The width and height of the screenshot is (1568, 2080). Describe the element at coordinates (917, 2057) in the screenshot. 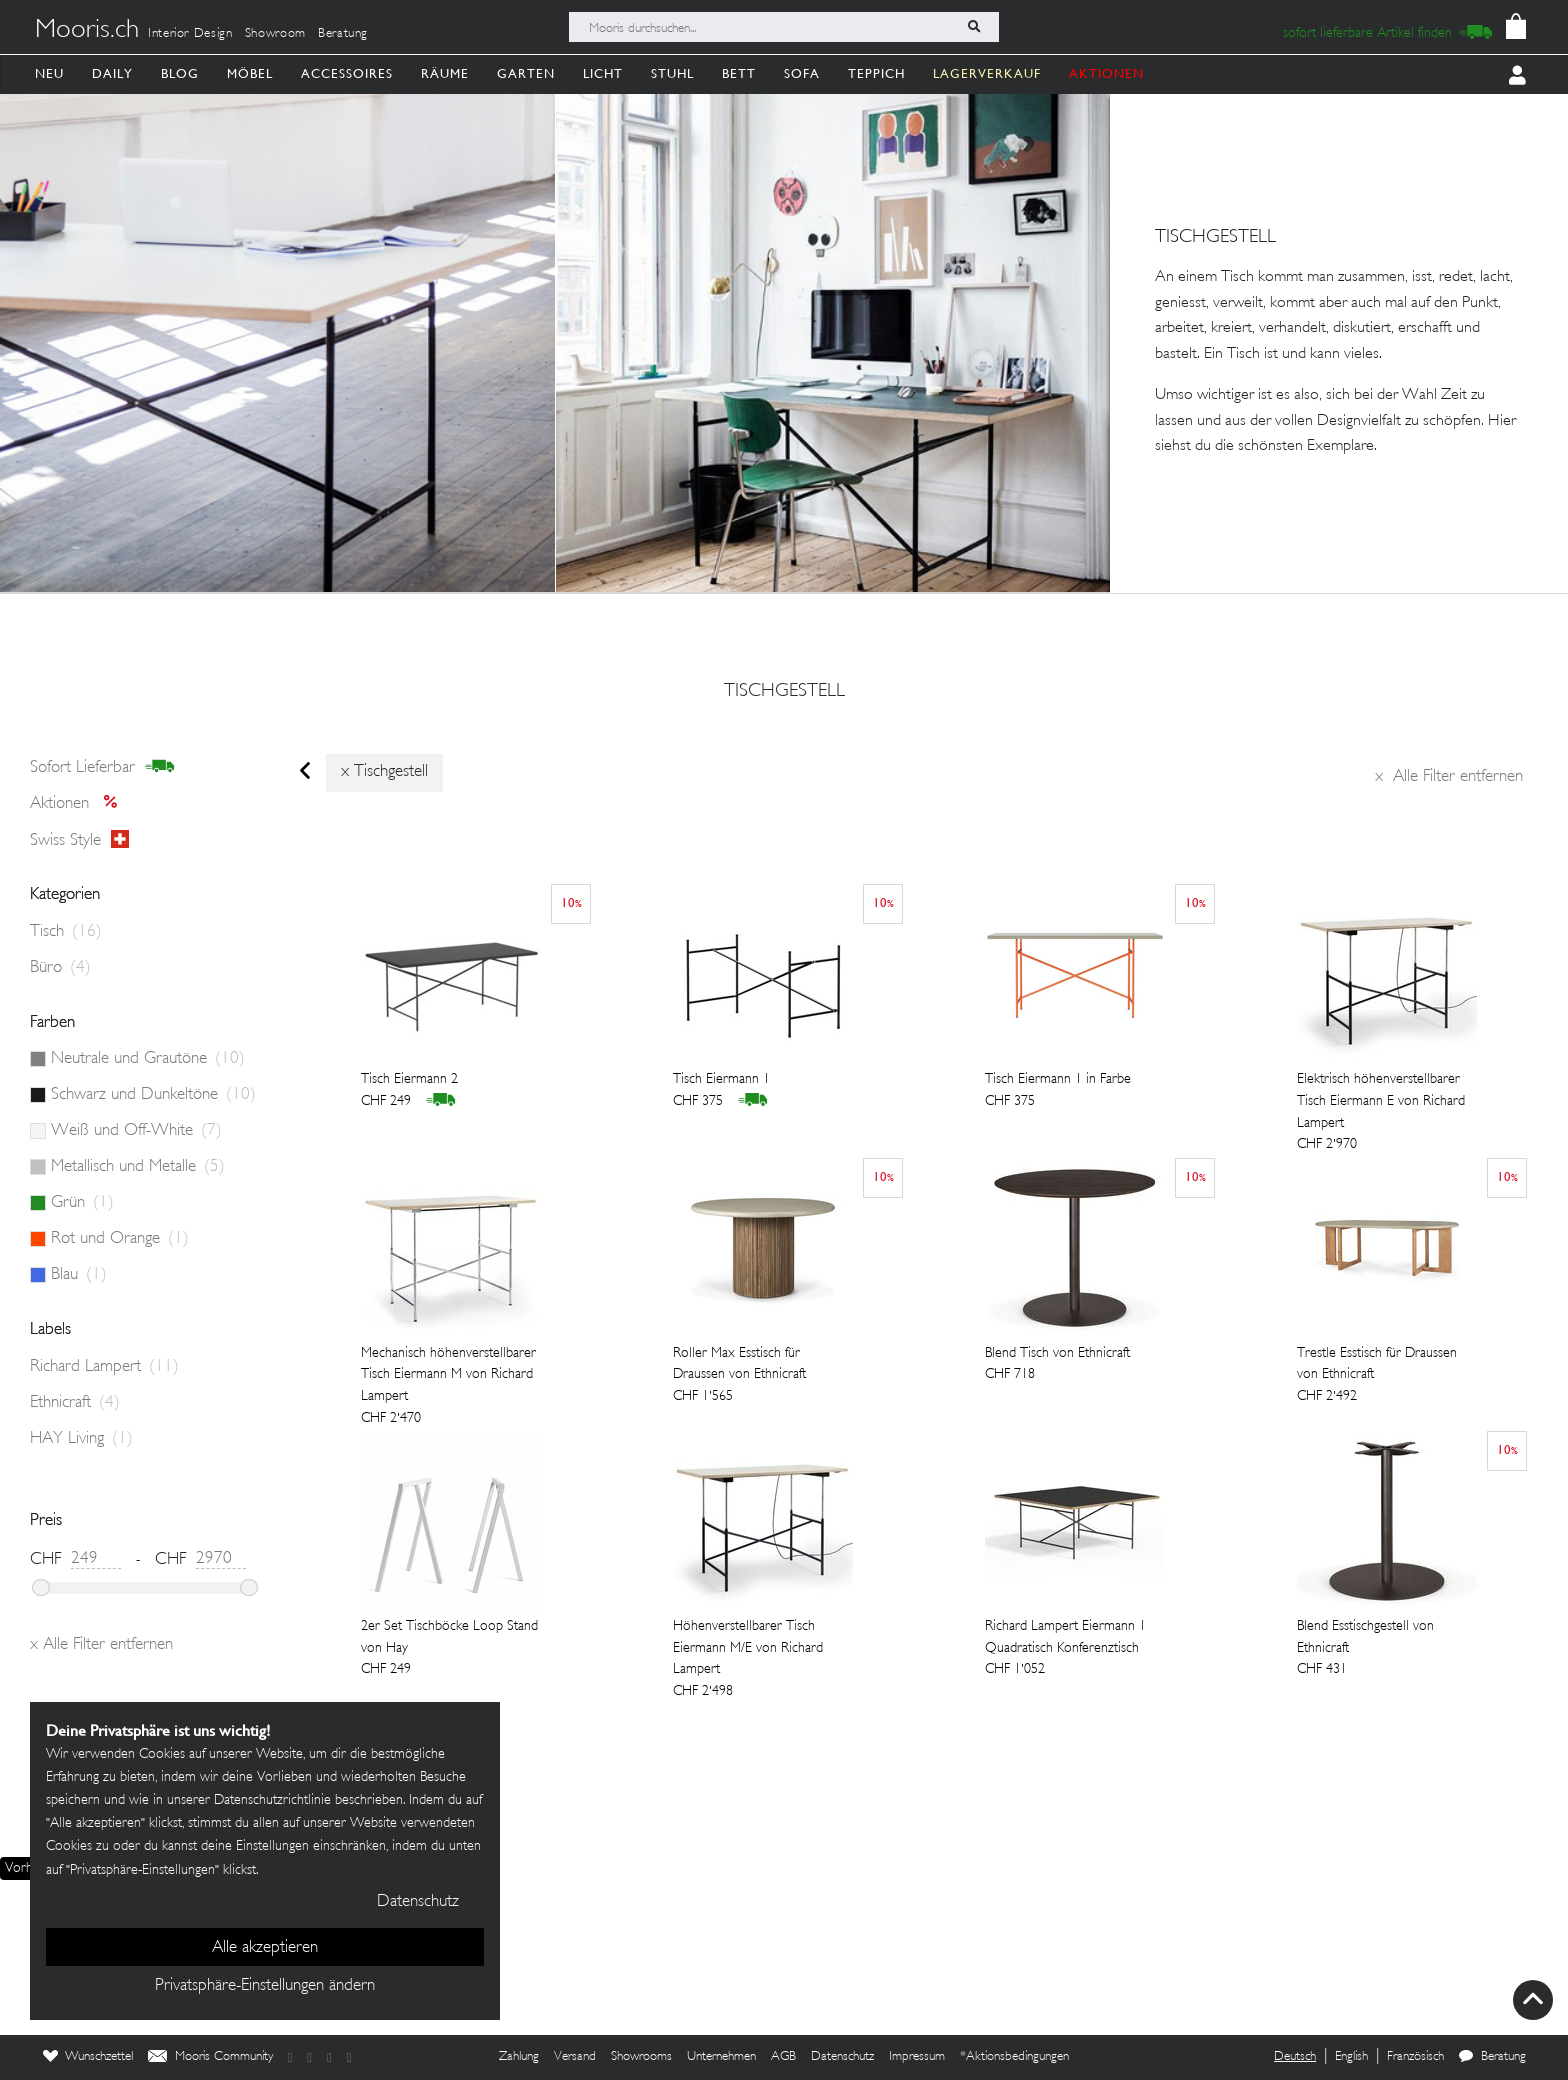

I see `Impressum` at that location.